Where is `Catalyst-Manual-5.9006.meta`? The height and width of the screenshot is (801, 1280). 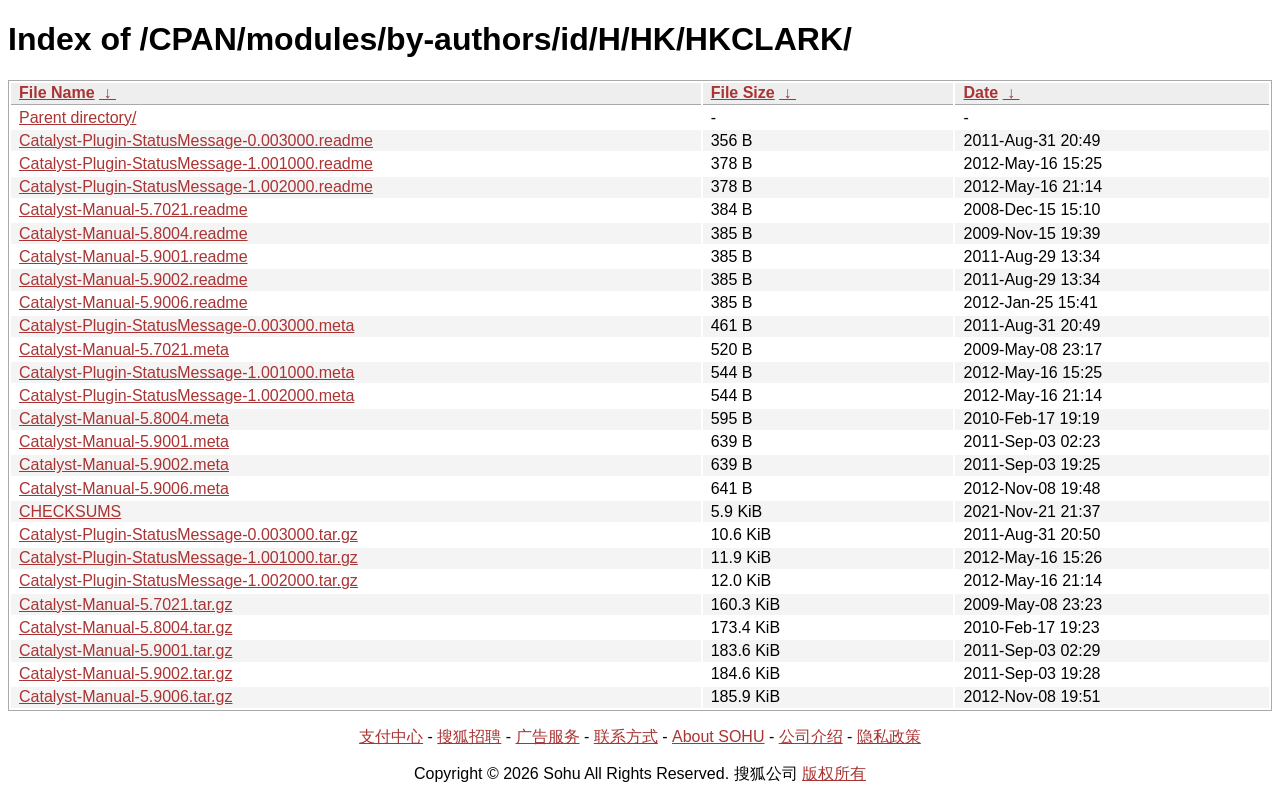
Catalyst-Manual-5.9006.meta is located at coordinates (124, 488).